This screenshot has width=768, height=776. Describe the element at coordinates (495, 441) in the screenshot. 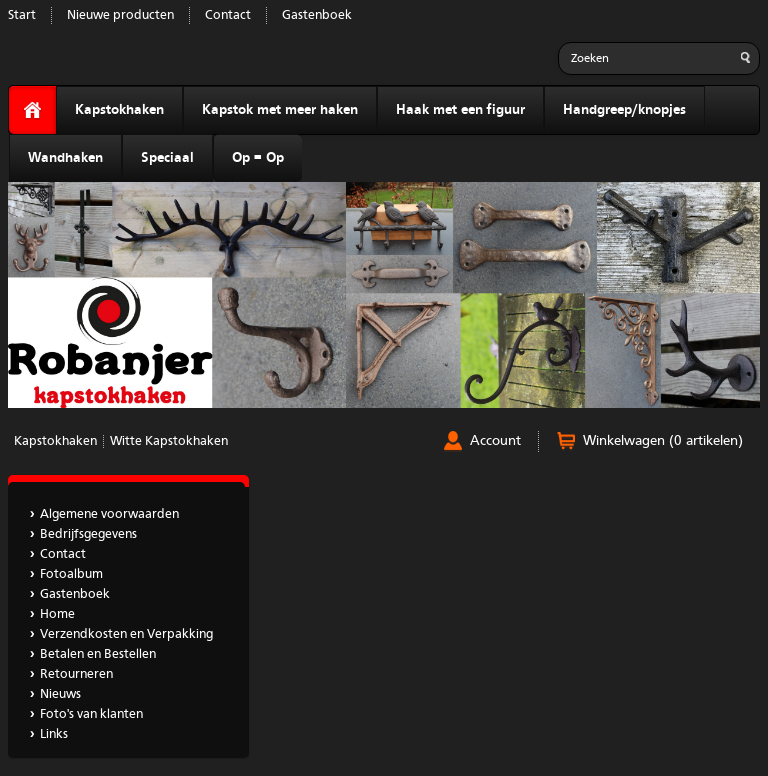

I see `Account` at that location.